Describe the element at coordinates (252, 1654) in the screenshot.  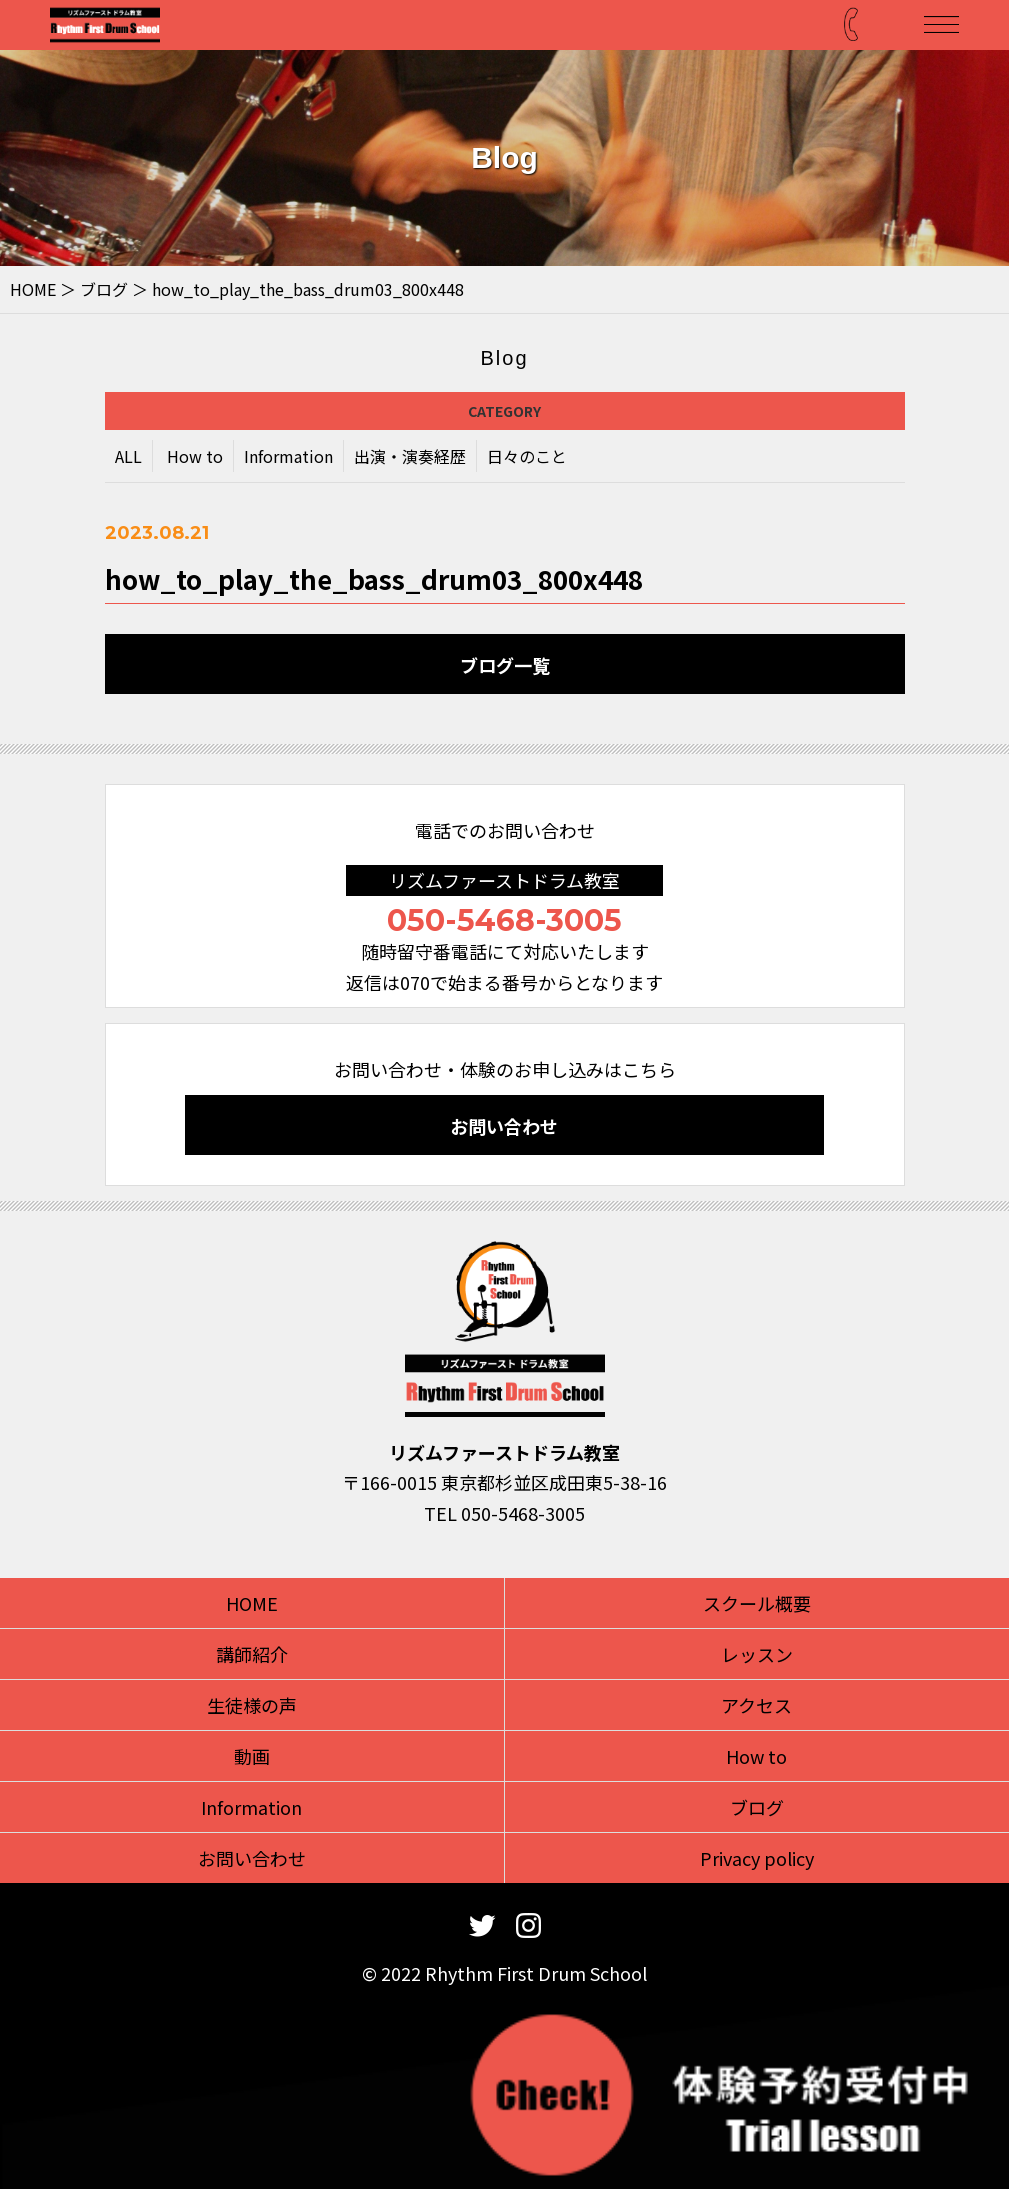
I see `講師紹介` at that location.